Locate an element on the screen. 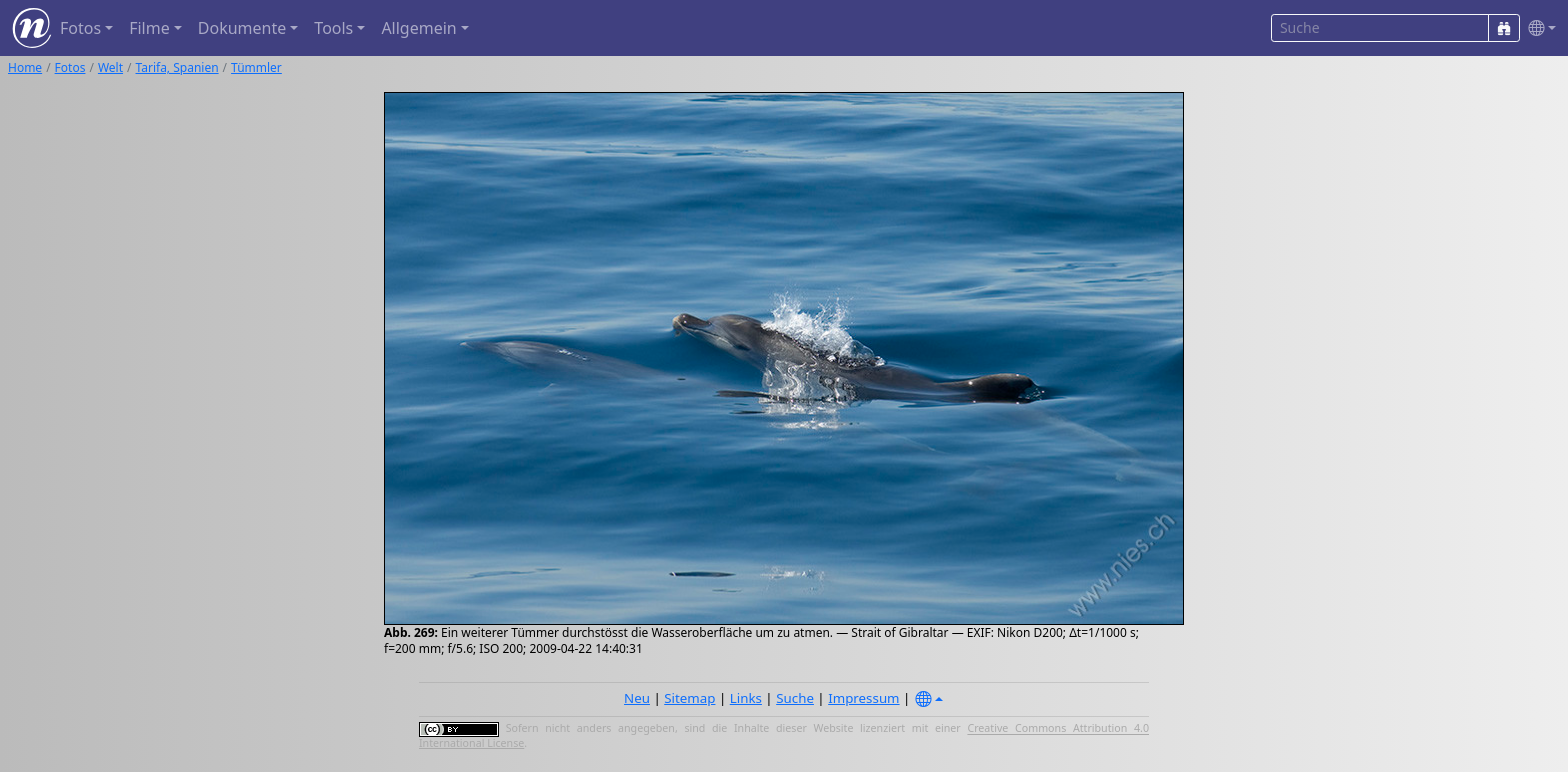 This screenshot has width=1568, height=772. Dokumente [button] is located at coordinates (242, 28).